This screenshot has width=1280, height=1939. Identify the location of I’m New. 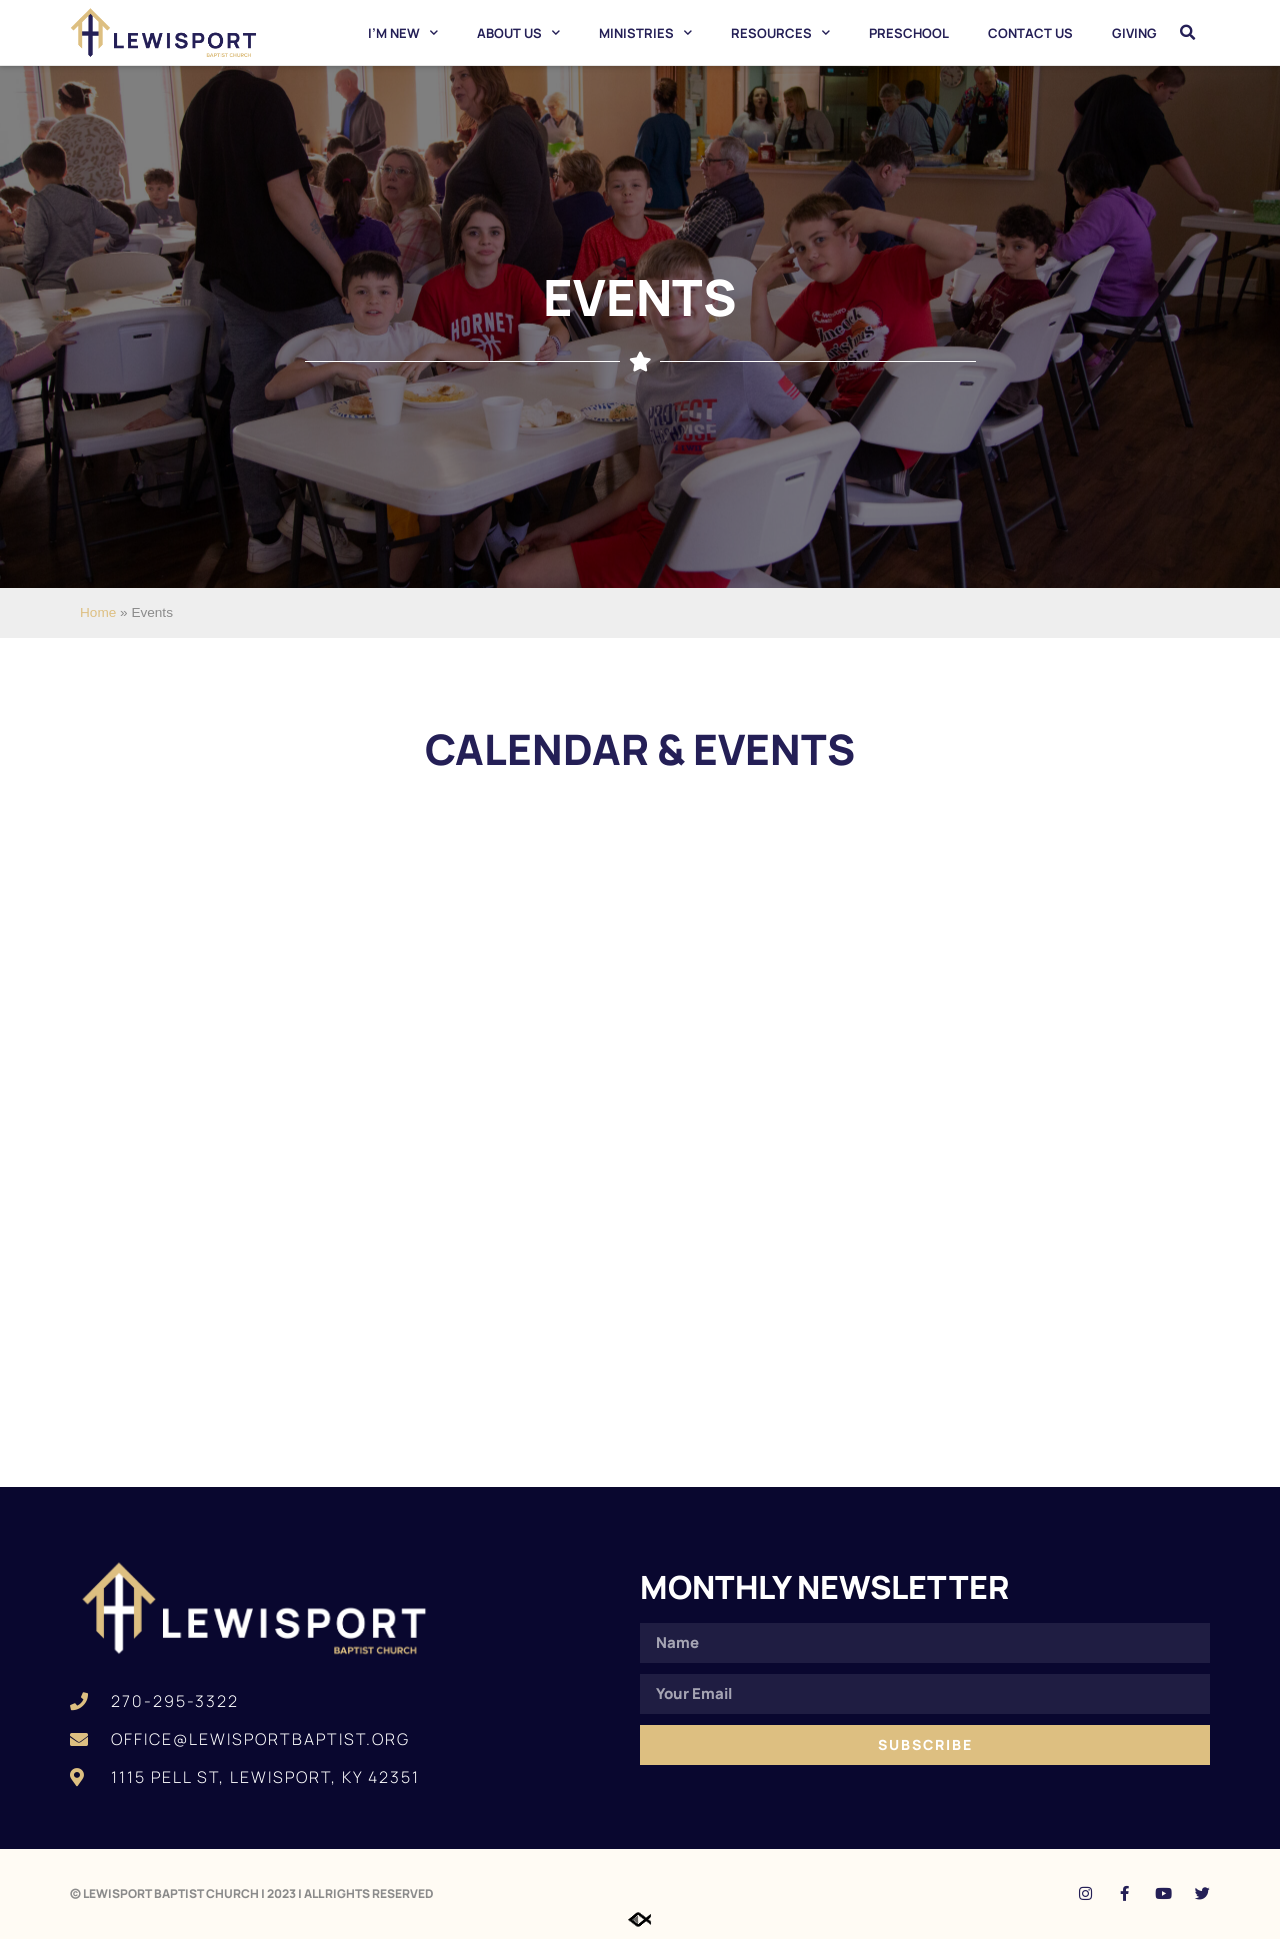
(403, 32).